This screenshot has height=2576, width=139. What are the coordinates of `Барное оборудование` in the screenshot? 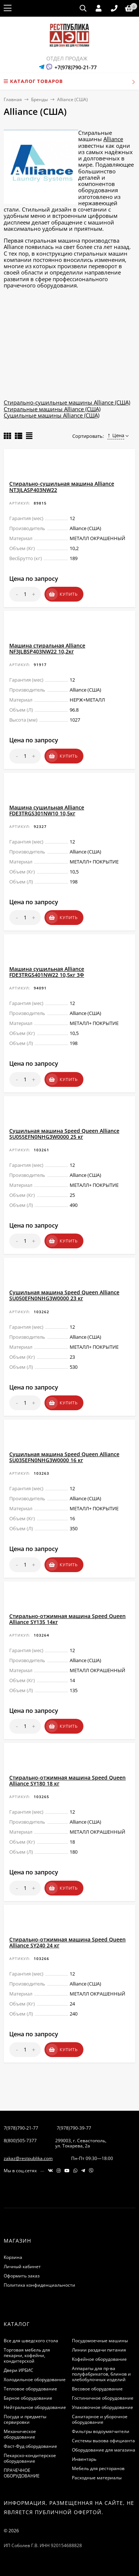 It's located at (28, 2398).